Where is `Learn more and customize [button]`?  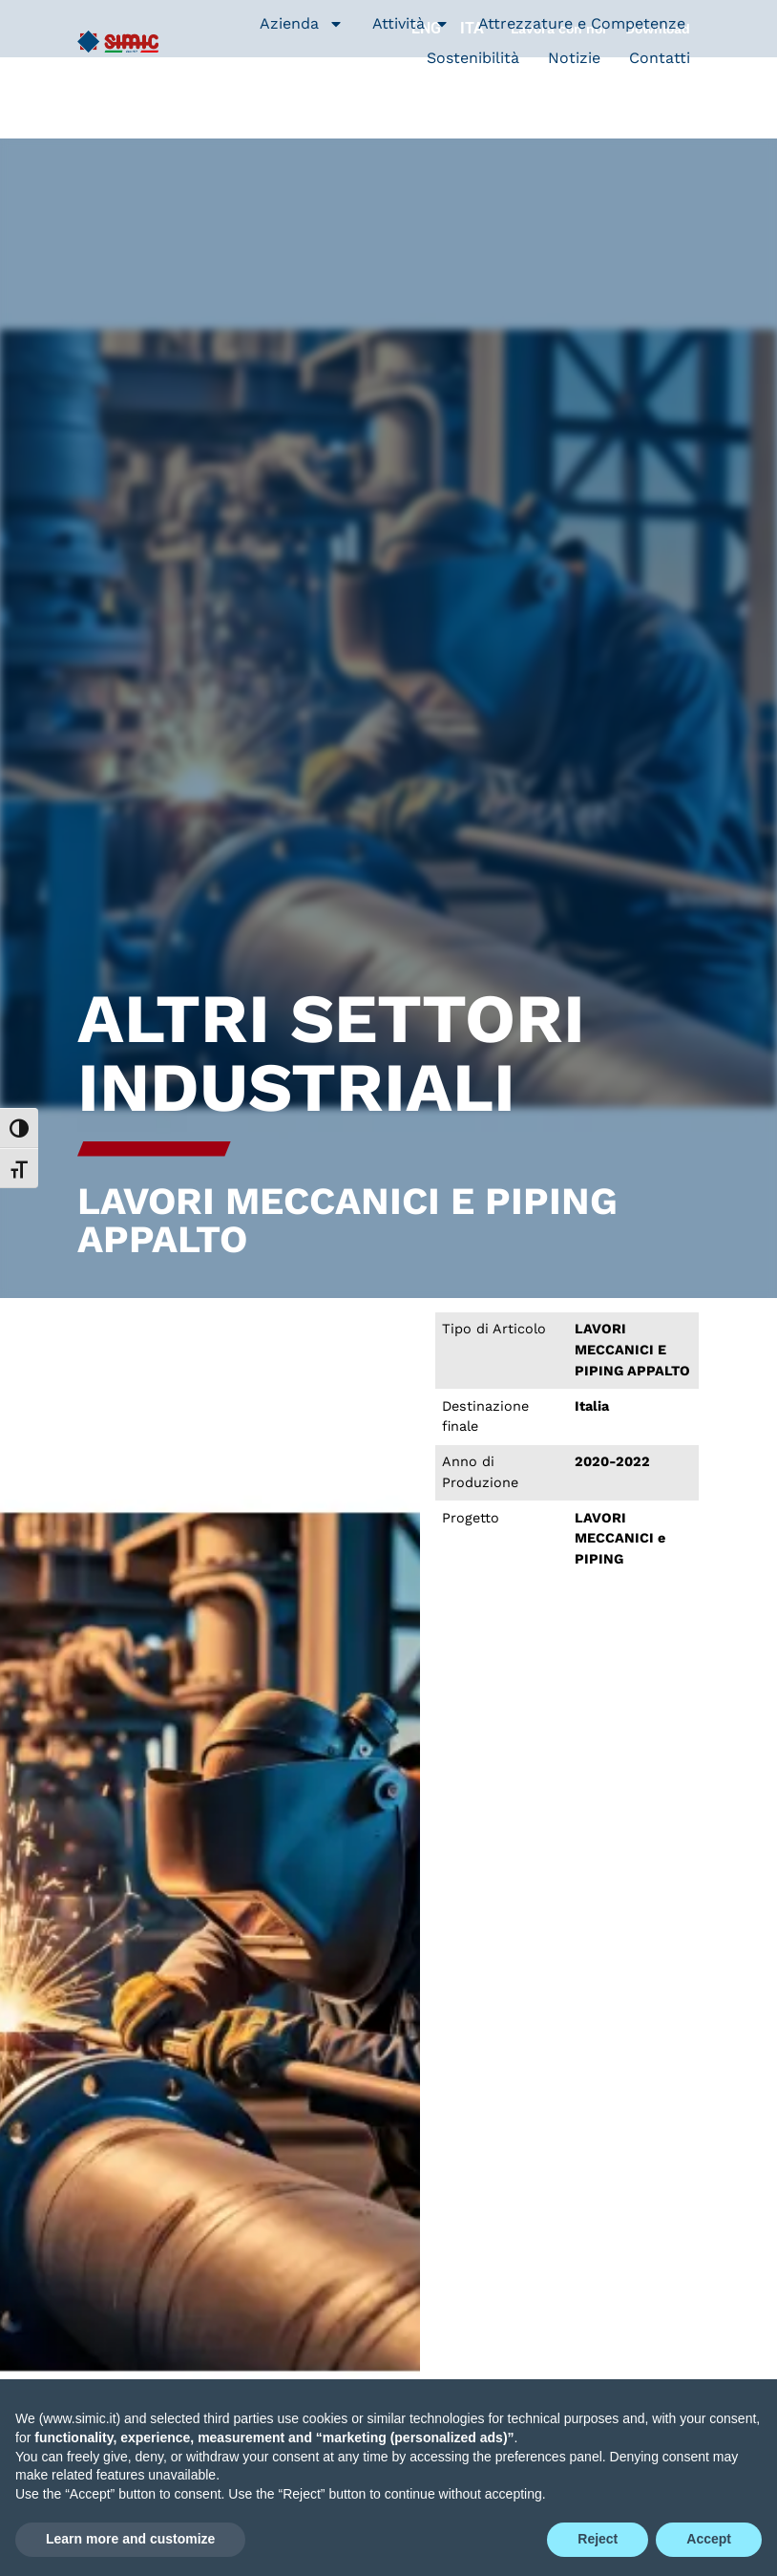
Learn more and customize [button] is located at coordinates (130, 2538).